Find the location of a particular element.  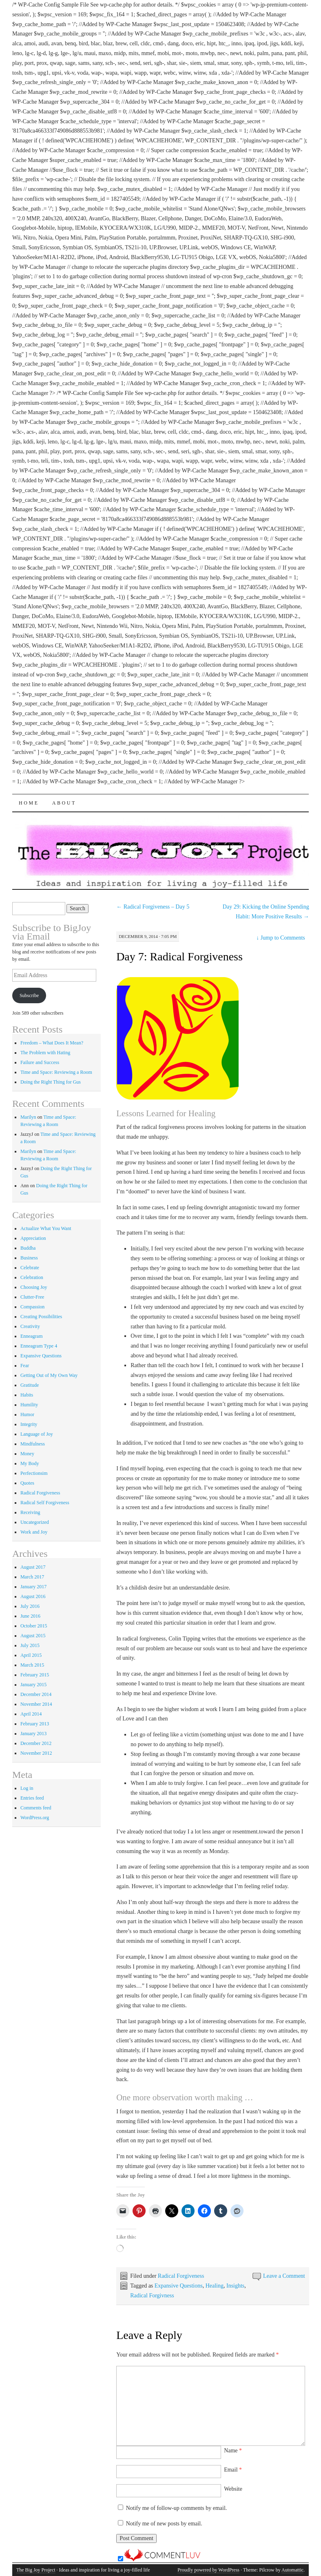

Subscribe is located at coordinates (29, 995).